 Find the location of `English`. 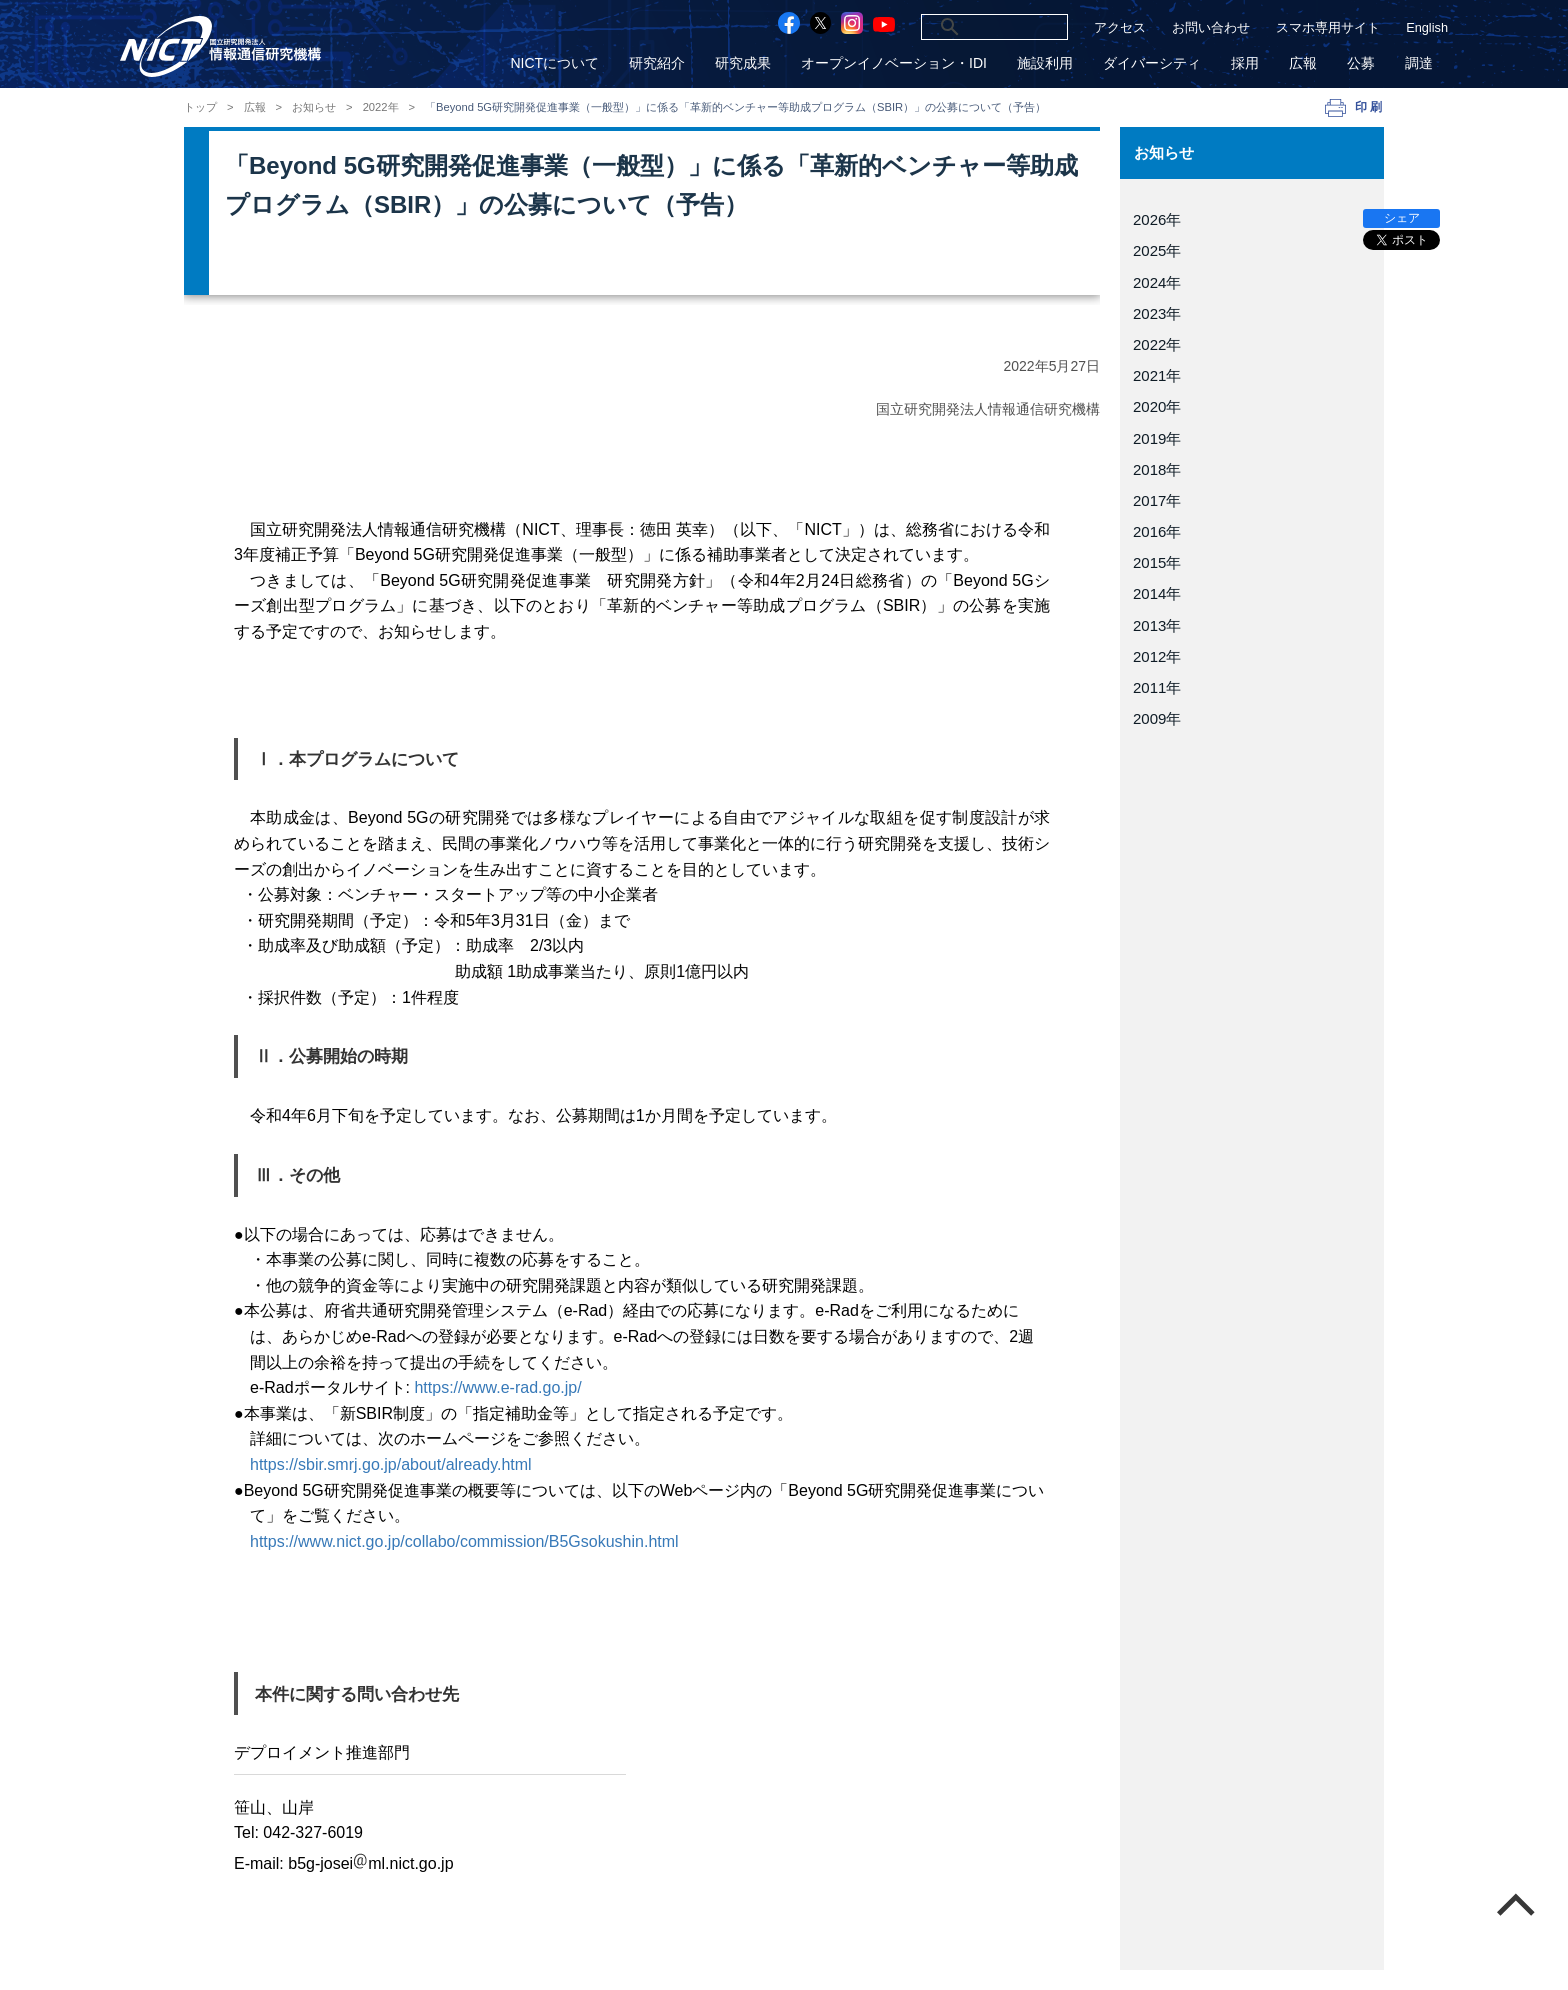

English is located at coordinates (1427, 27).